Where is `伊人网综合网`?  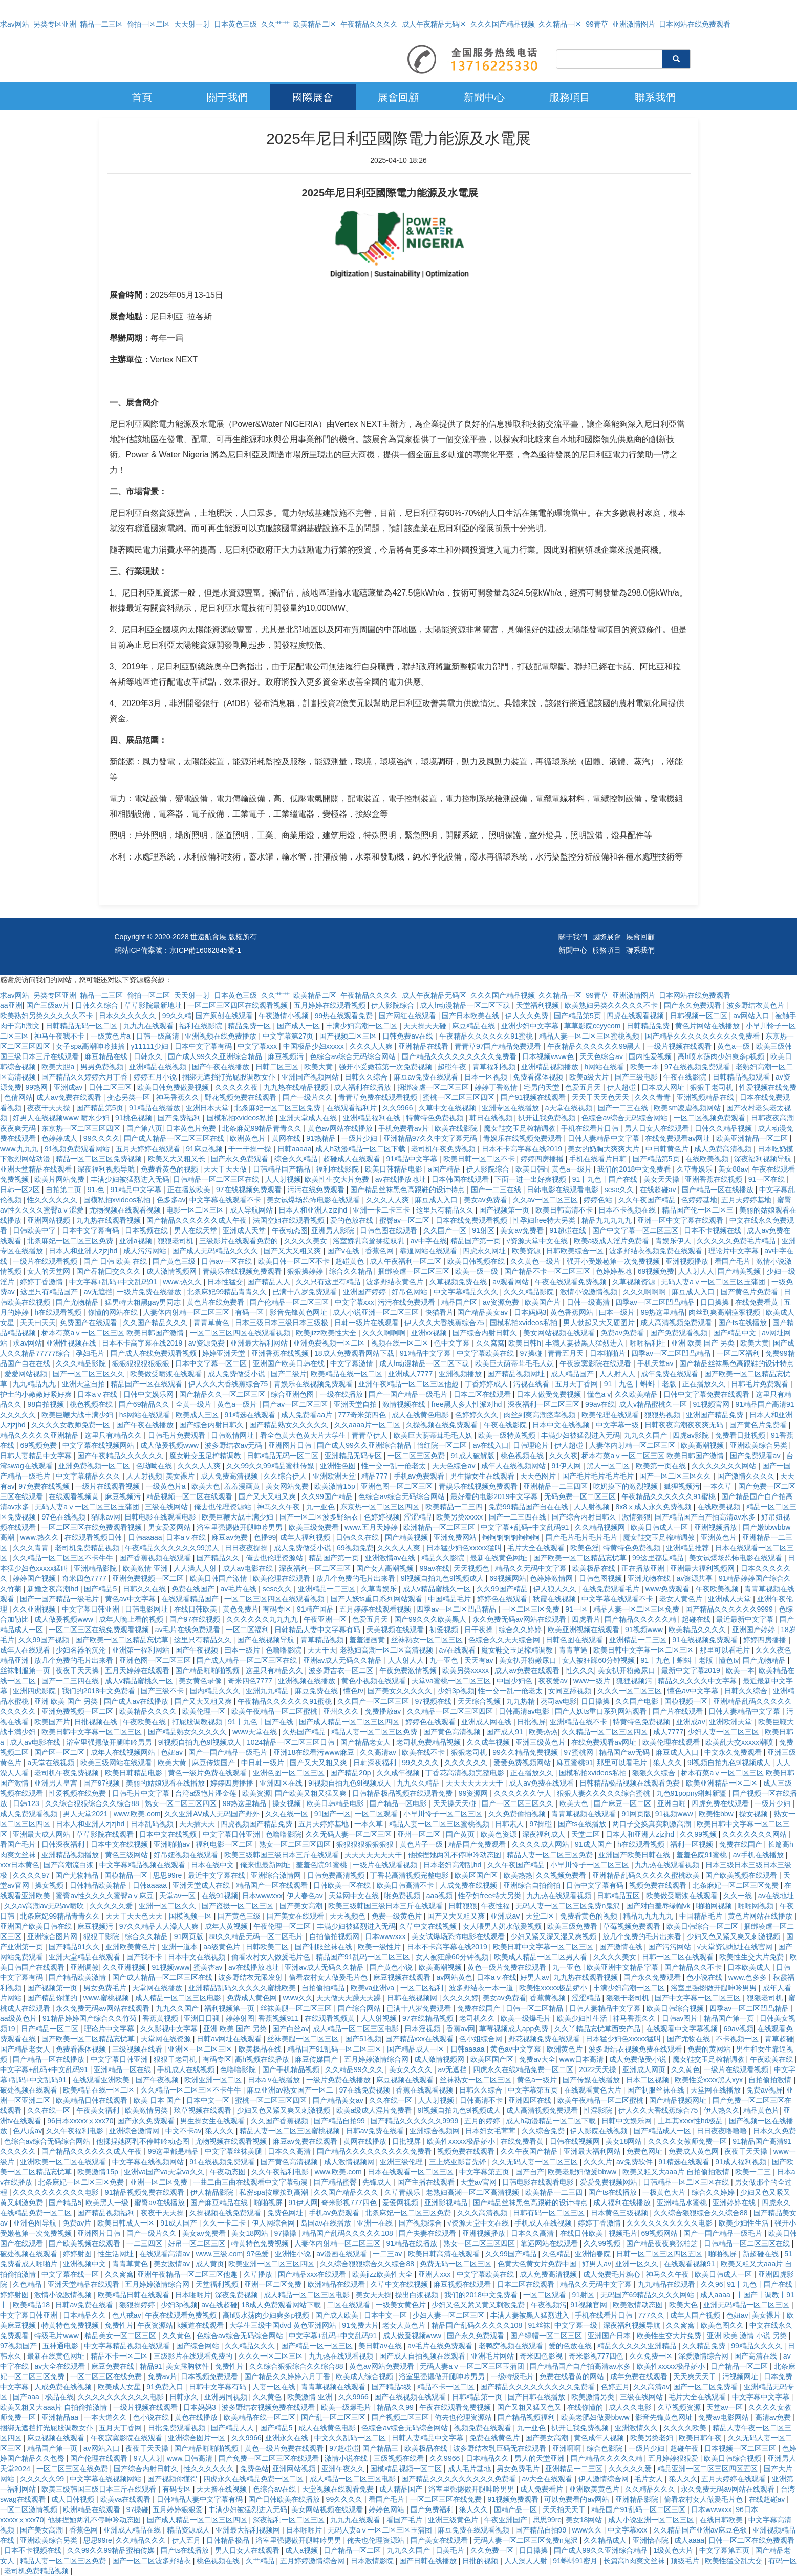 伊人网综合网 is located at coordinates (274, 2223).